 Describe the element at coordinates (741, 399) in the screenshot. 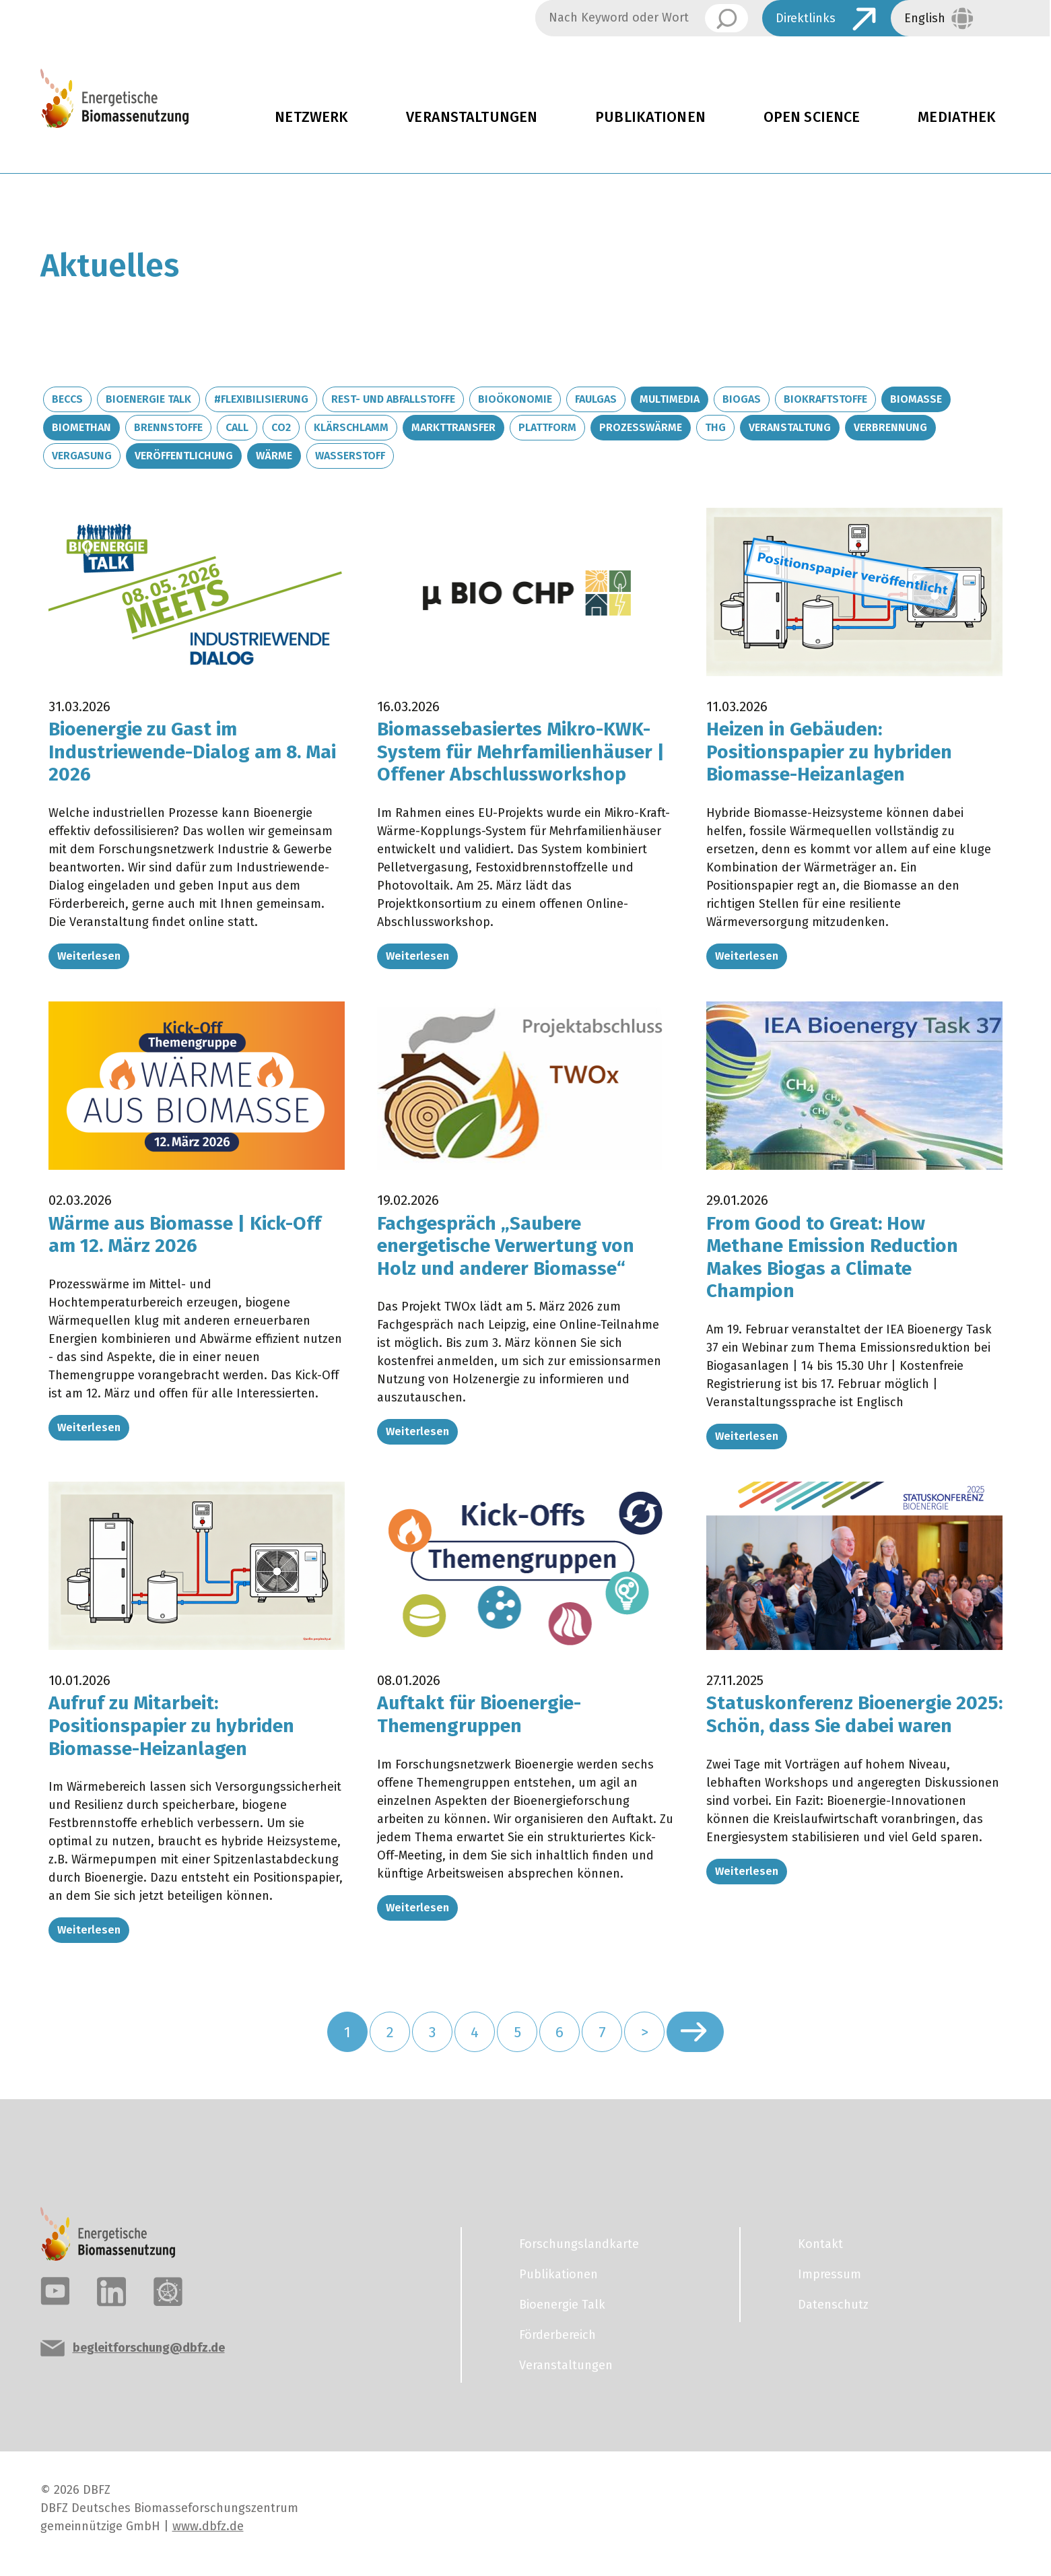

I see `Biogas` at that location.